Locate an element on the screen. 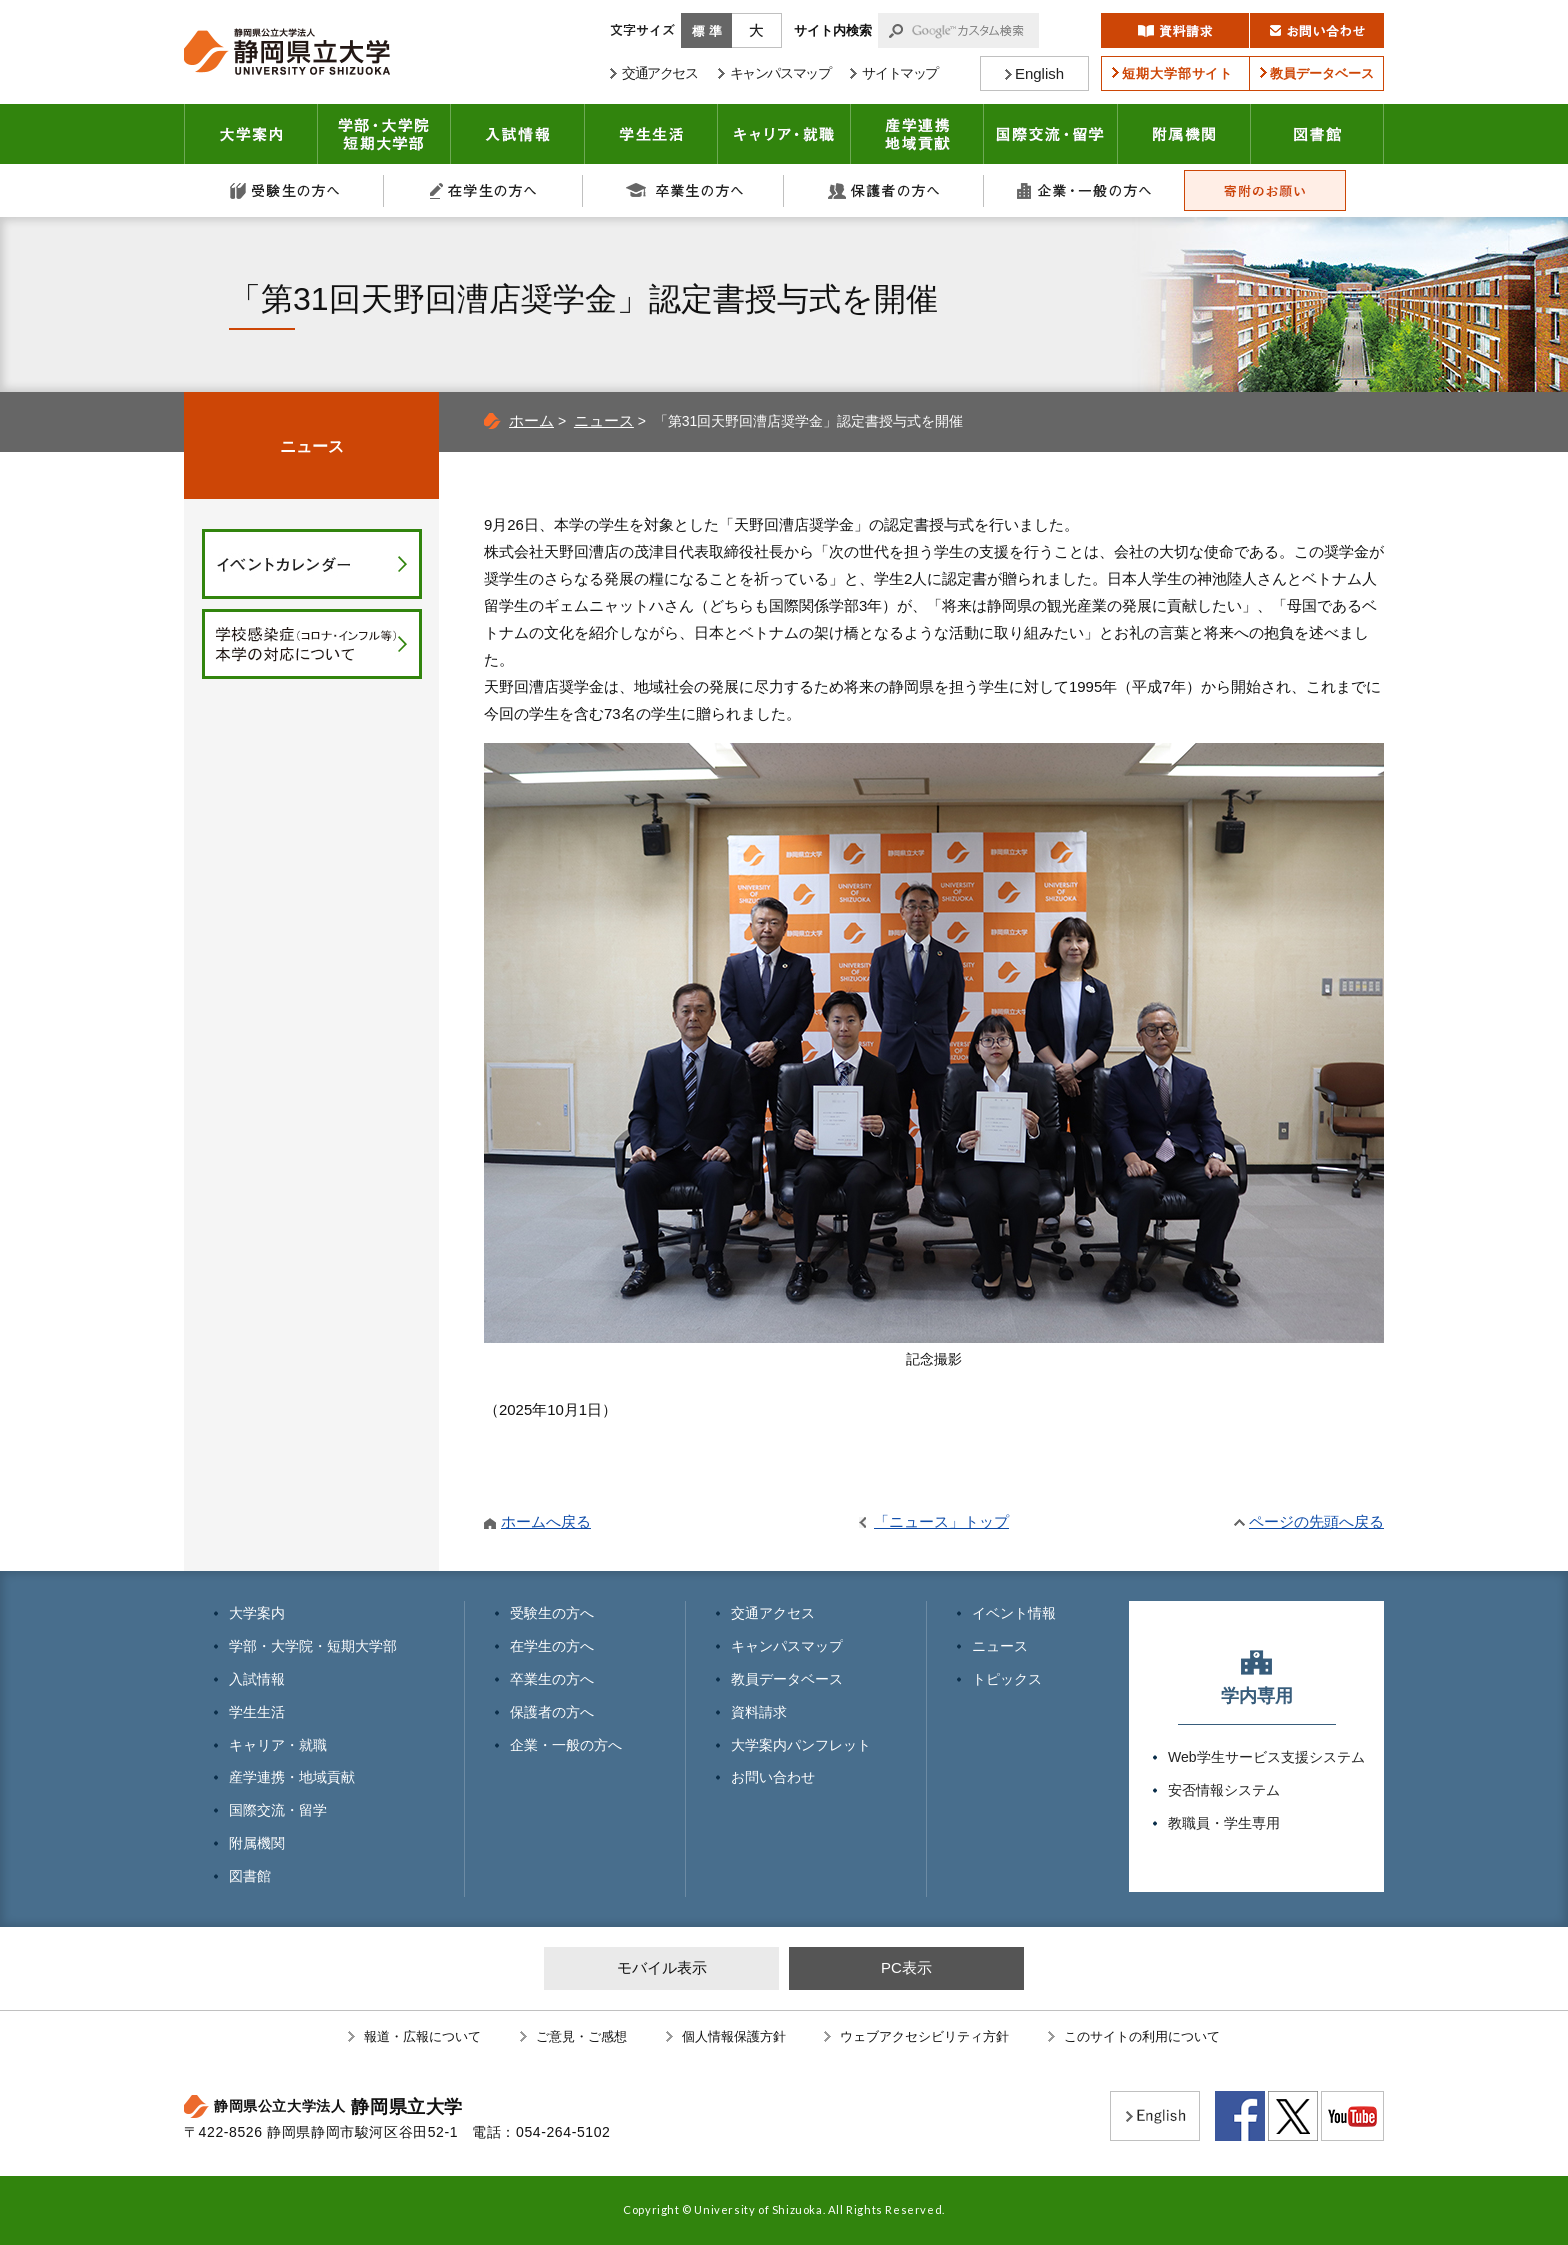 Image resolution: width=1568 pixels, height=2245 pixels. ニュース is located at coordinates (604, 420).